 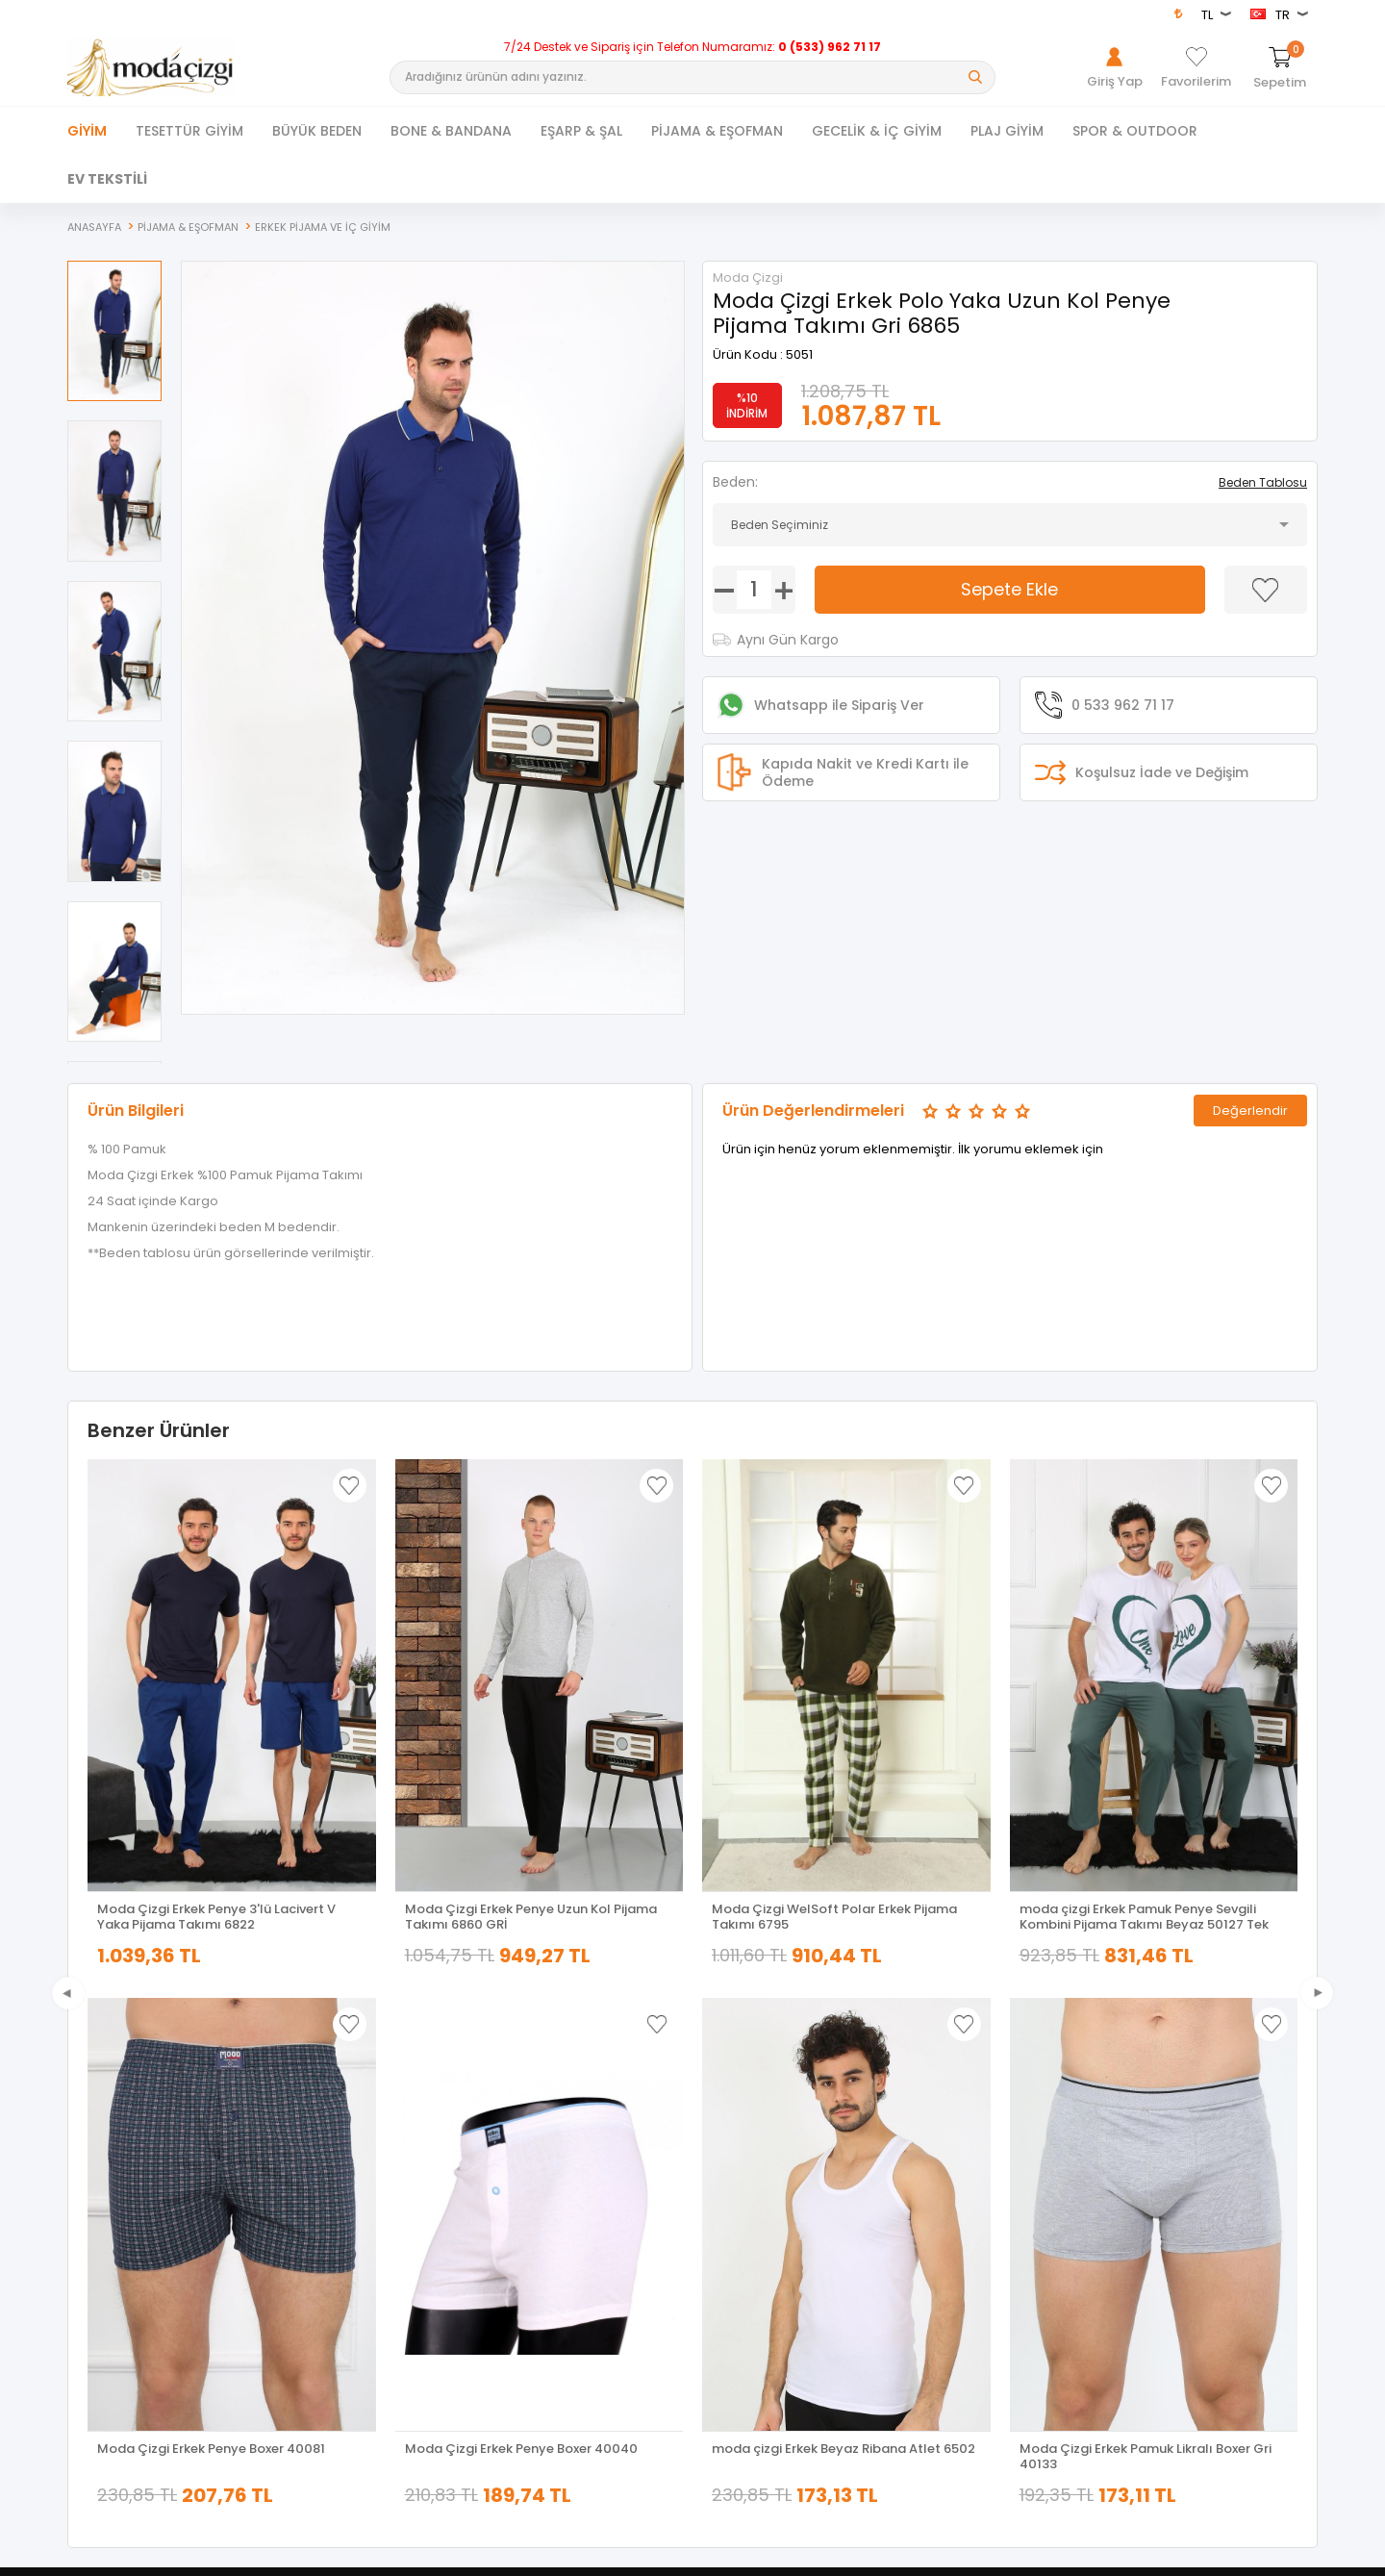 What do you see at coordinates (740, 2171) in the screenshot?
I see `Satış Sözleşmesi` at bounding box center [740, 2171].